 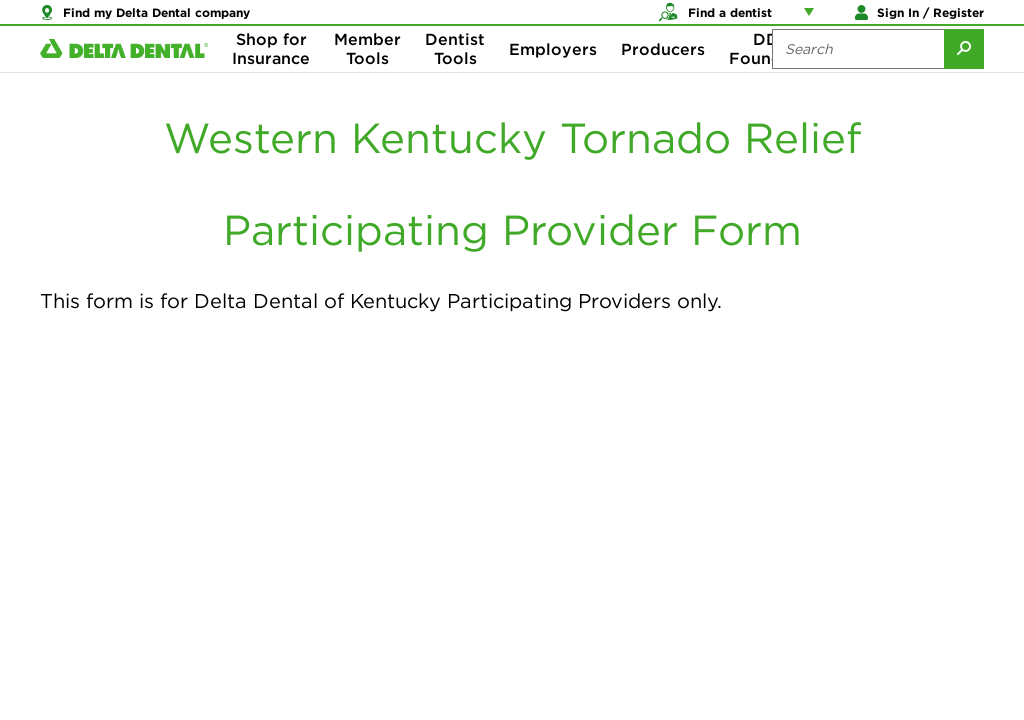 I want to click on Dentist Tools, so click(x=455, y=80).